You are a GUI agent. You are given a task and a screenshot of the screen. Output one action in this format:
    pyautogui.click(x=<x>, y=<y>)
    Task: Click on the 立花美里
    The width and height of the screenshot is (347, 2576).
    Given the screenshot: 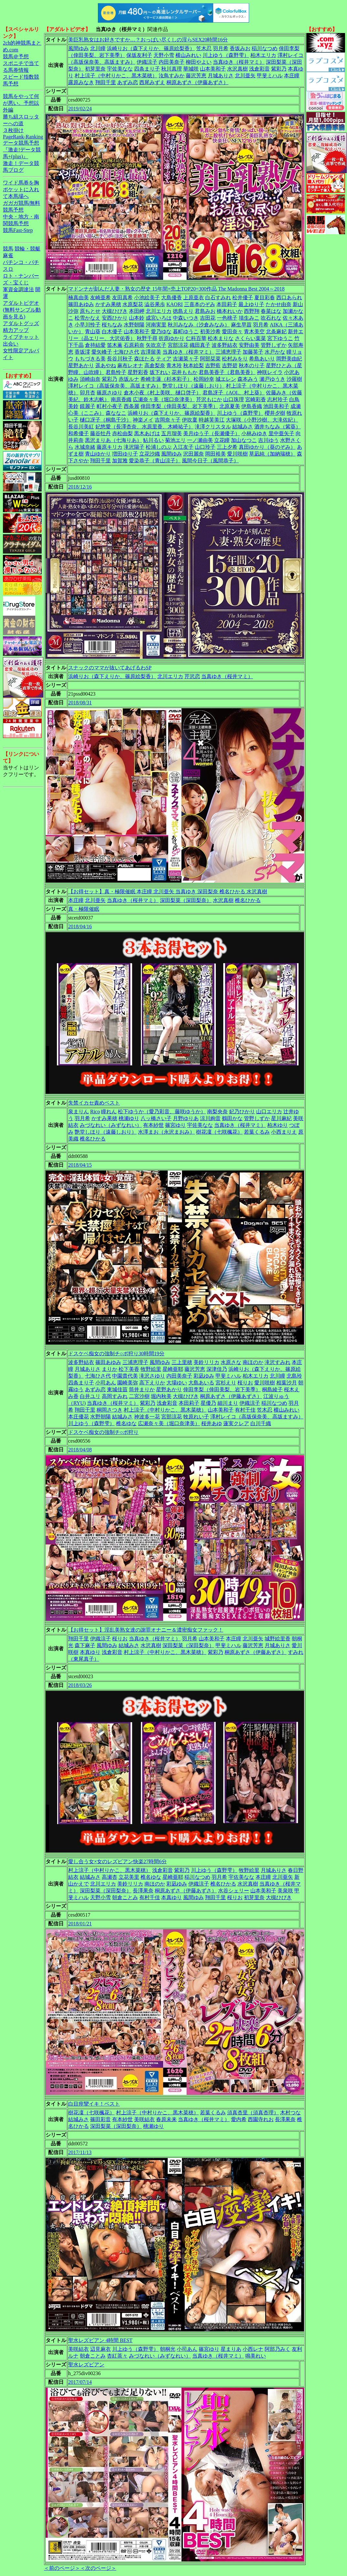 What is the action you would take?
    pyautogui.click(x=129, y=1877)
    